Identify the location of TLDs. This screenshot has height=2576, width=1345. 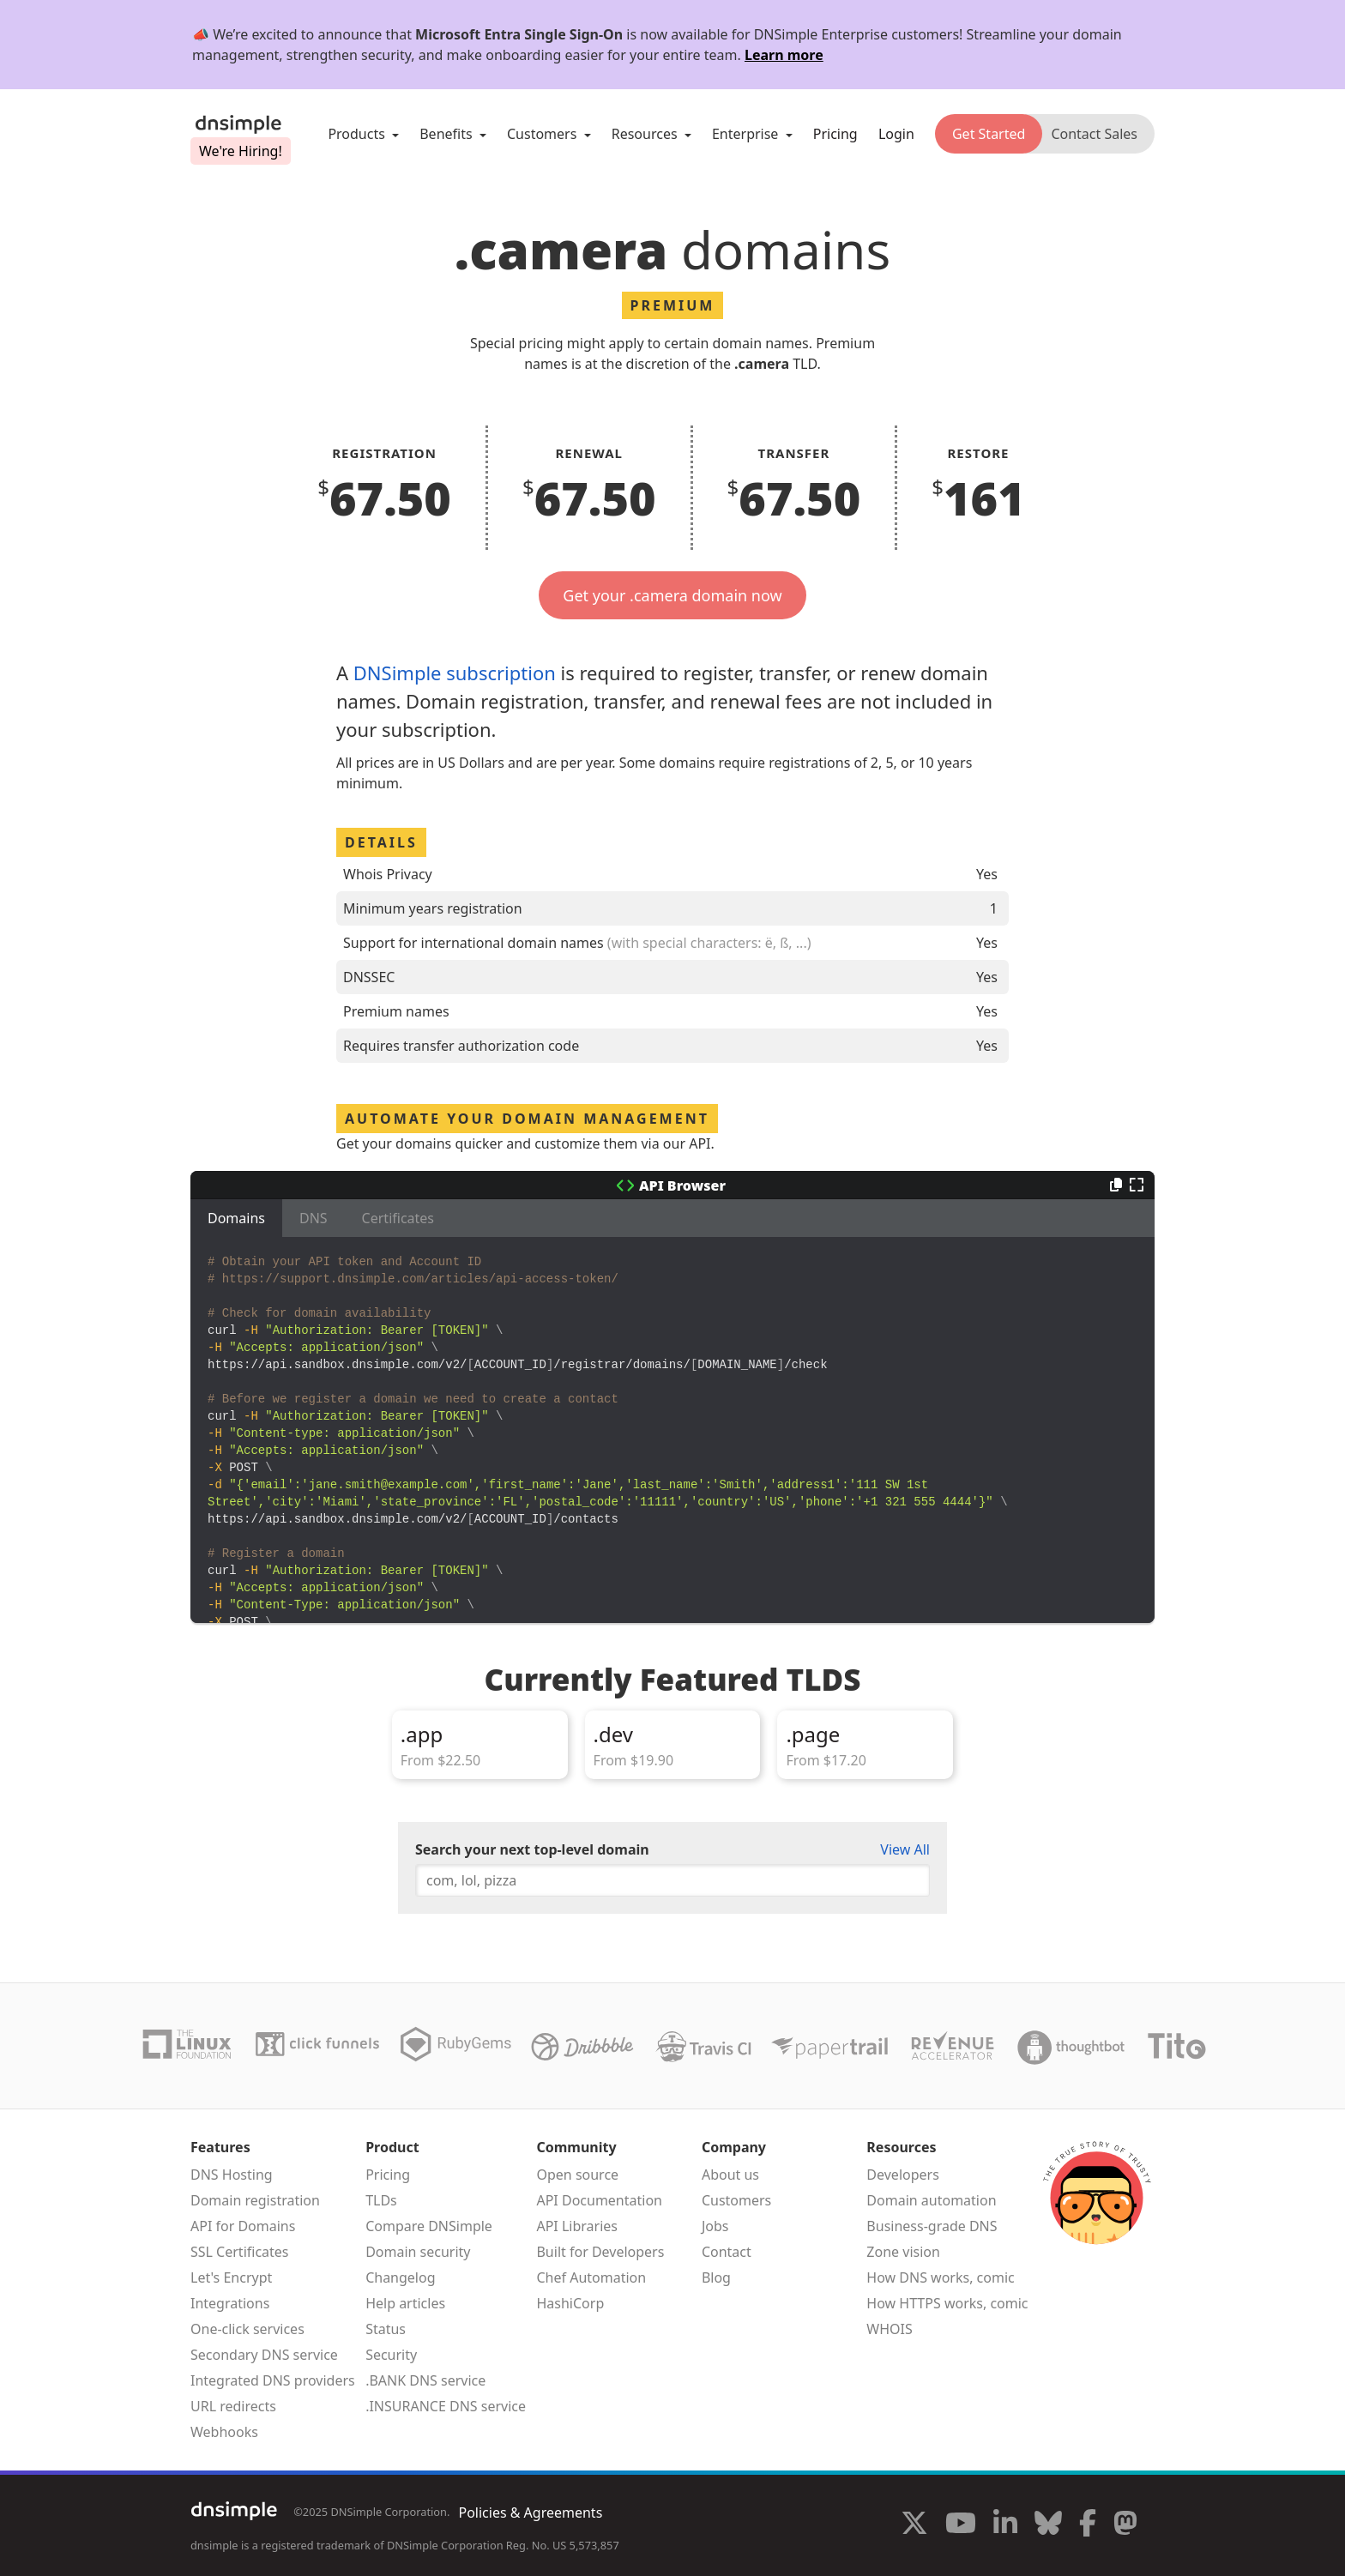
(381, 2200).